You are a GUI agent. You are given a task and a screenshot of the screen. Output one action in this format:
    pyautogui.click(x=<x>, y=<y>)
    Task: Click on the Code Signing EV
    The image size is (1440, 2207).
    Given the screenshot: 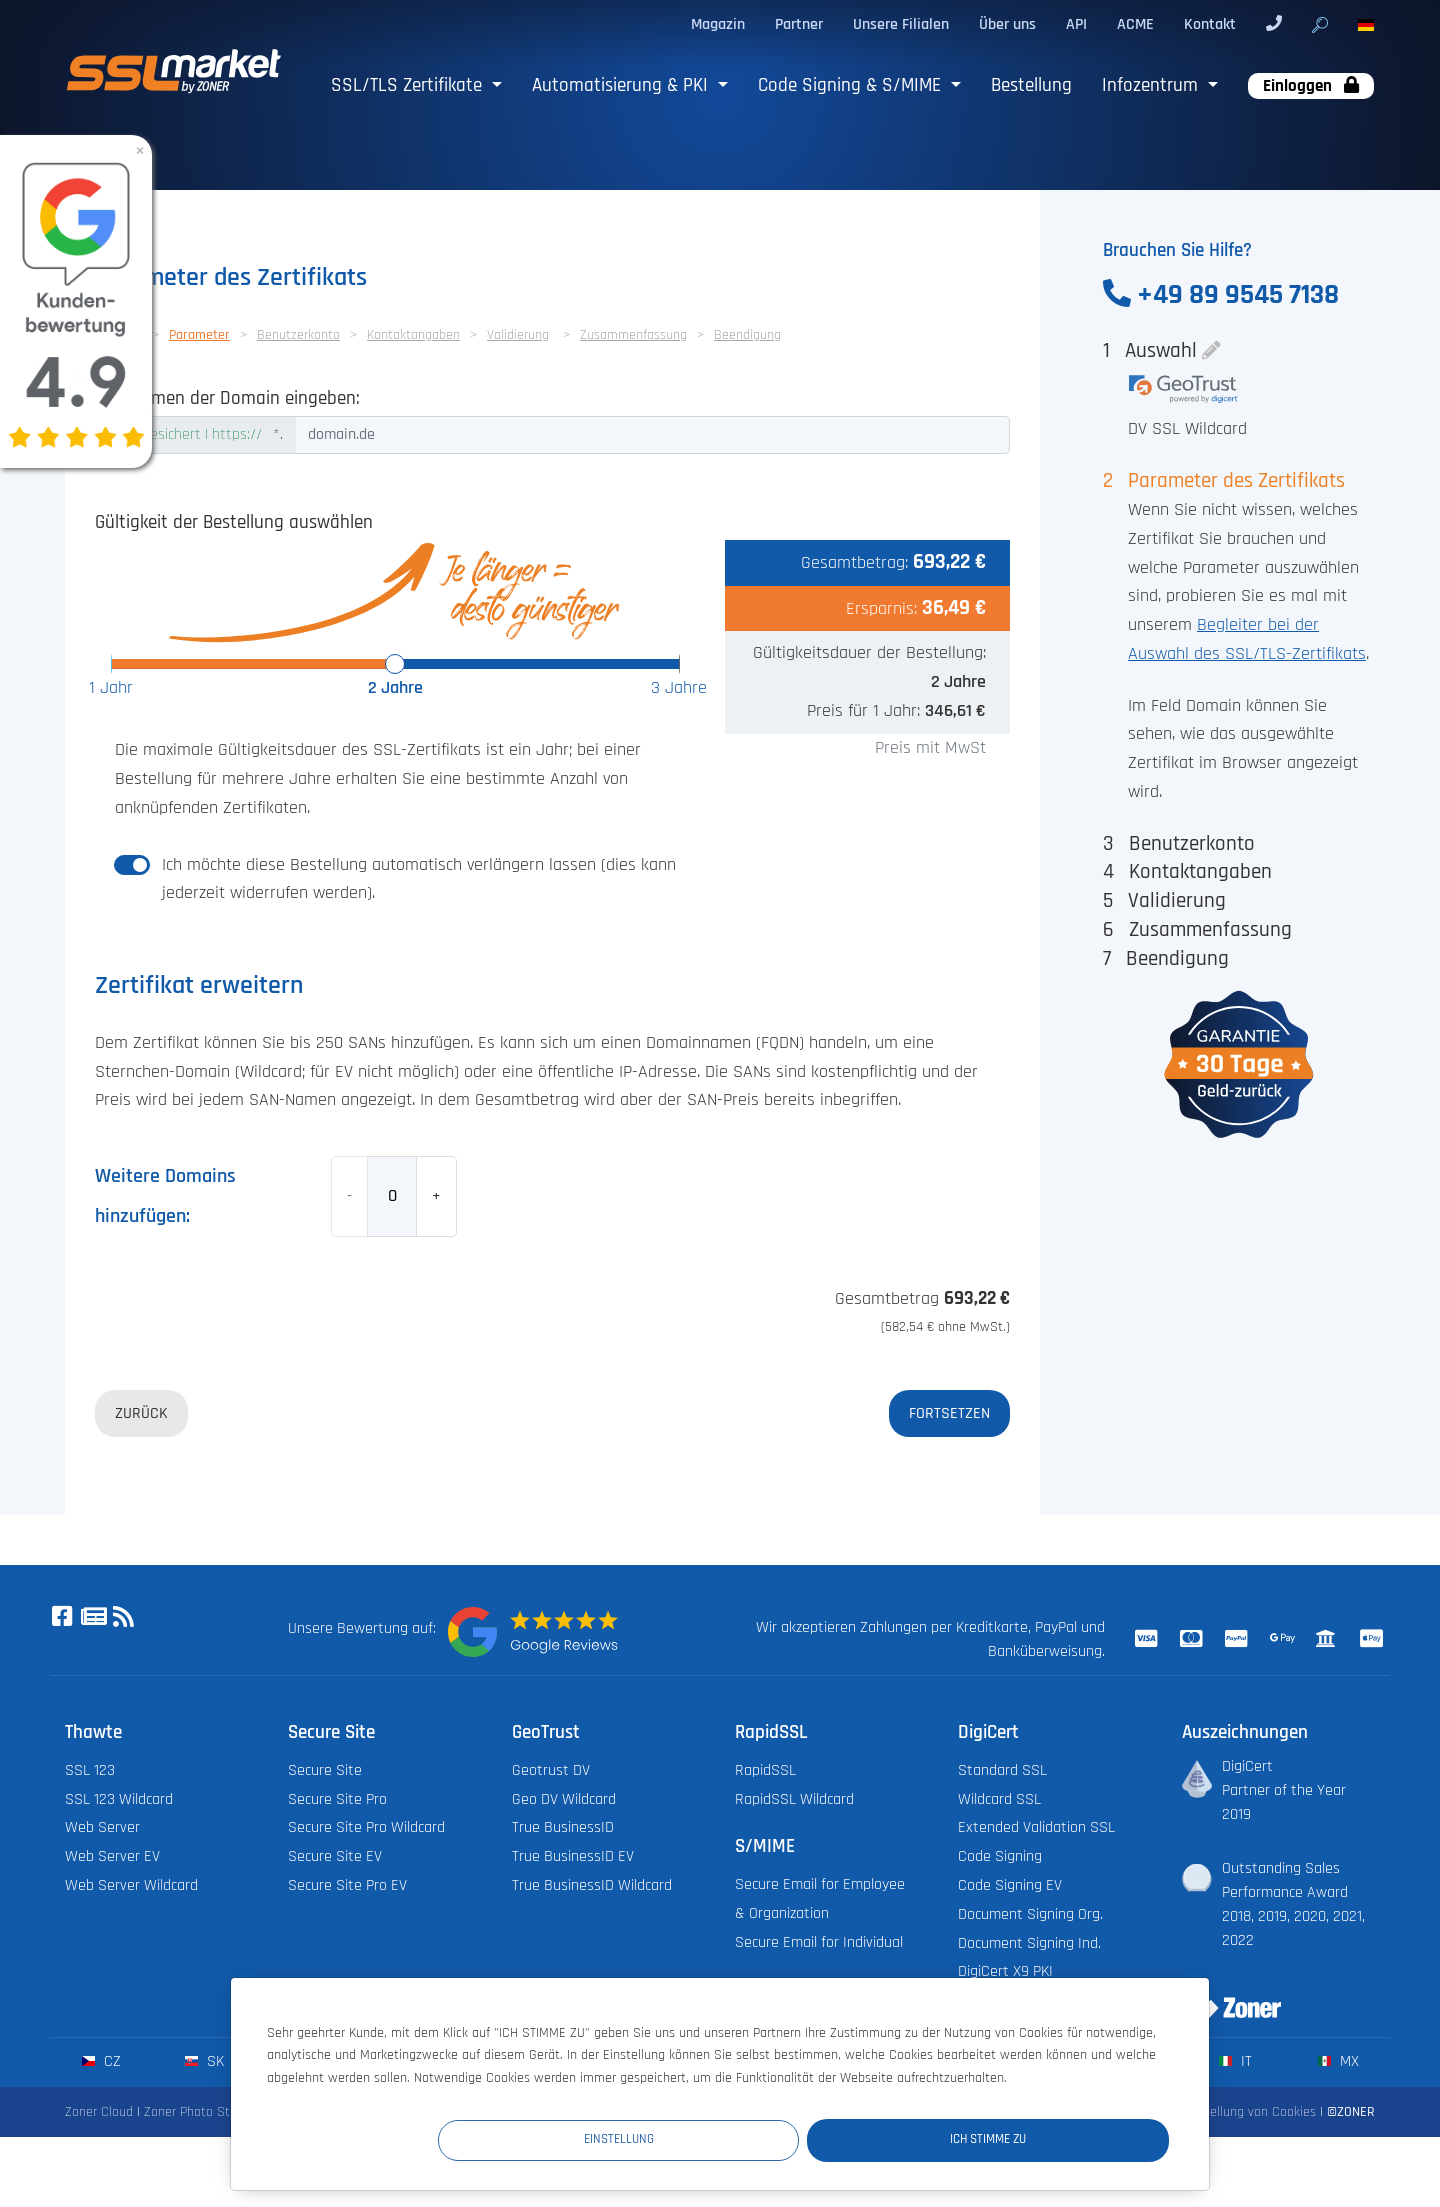 What is the action you would take?
    pyautogui.click(x=1010, y=1885)
    